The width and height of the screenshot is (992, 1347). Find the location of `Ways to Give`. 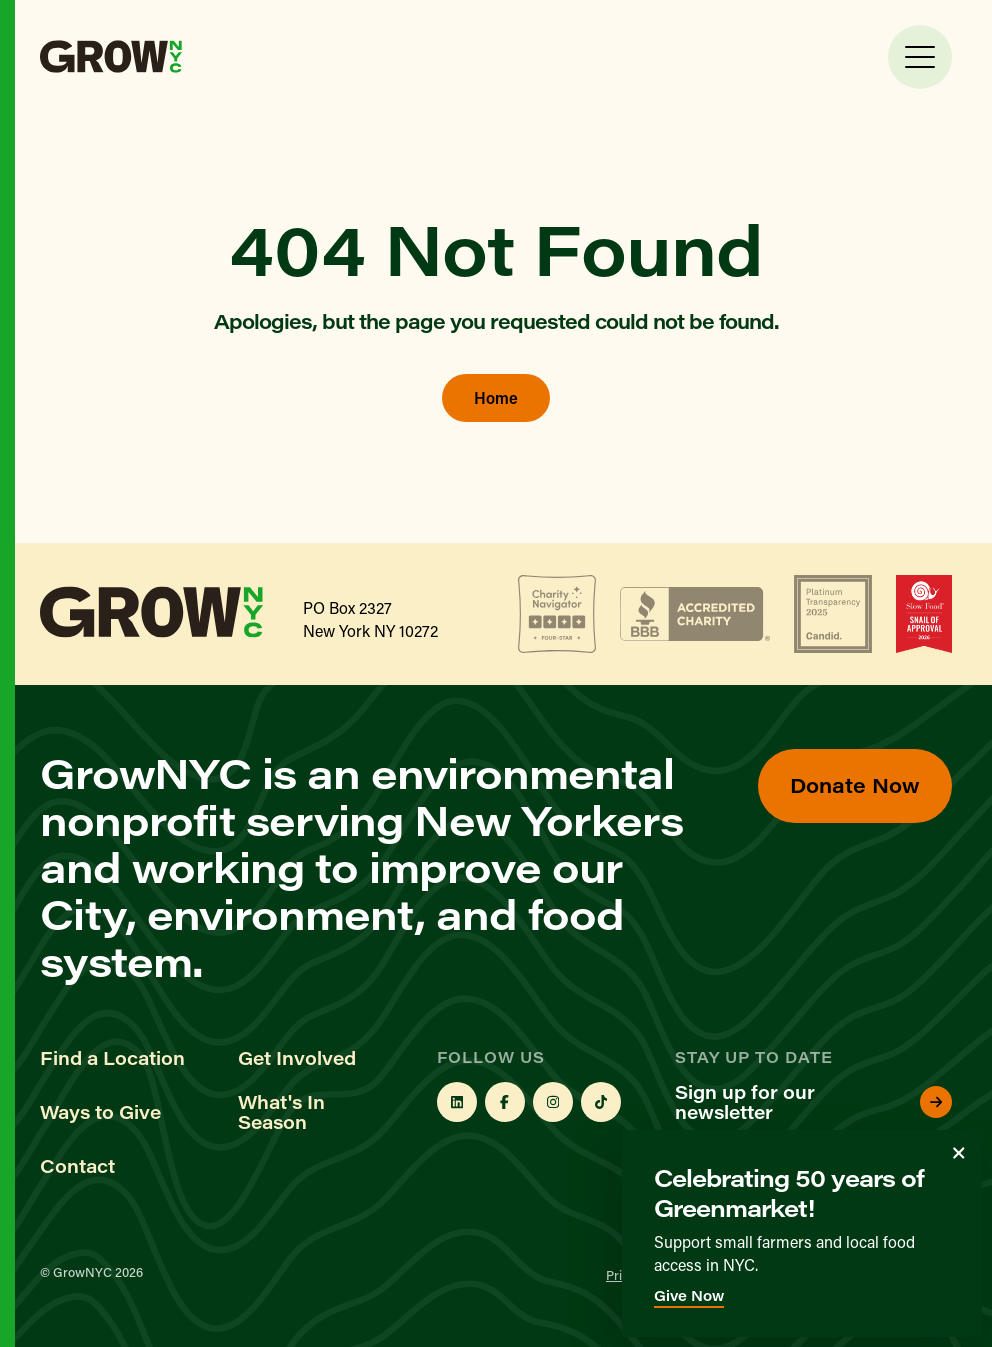

Ways to Give is located at coordinates (100, 1112).